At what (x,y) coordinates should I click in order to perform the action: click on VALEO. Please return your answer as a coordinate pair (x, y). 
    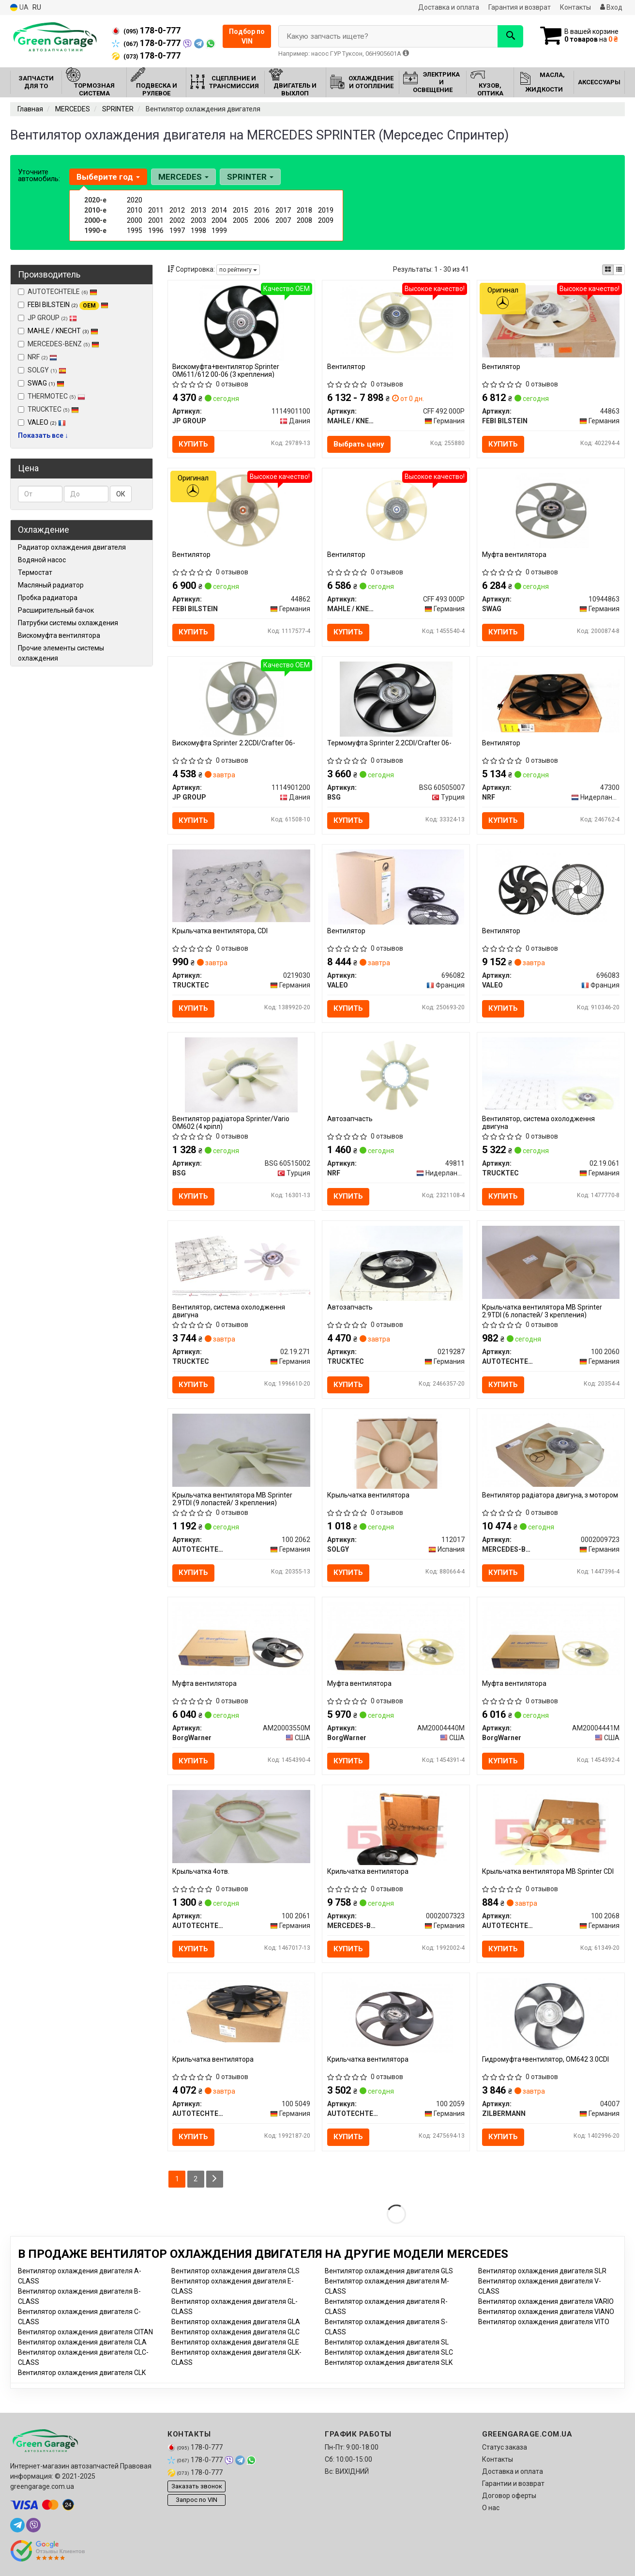
    Looking at the image, I should click on (47, 422).